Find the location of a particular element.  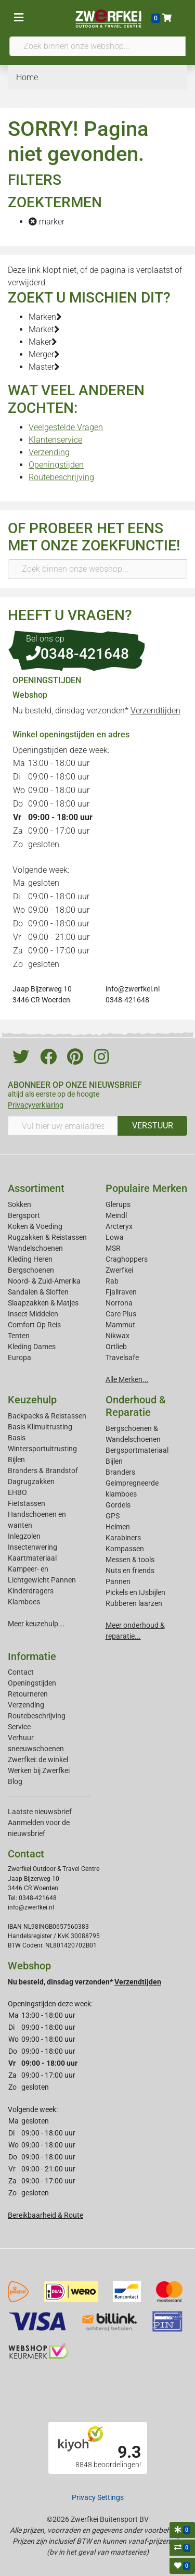

Basis Klimuitrusting is located at coordinates (40, 1427).